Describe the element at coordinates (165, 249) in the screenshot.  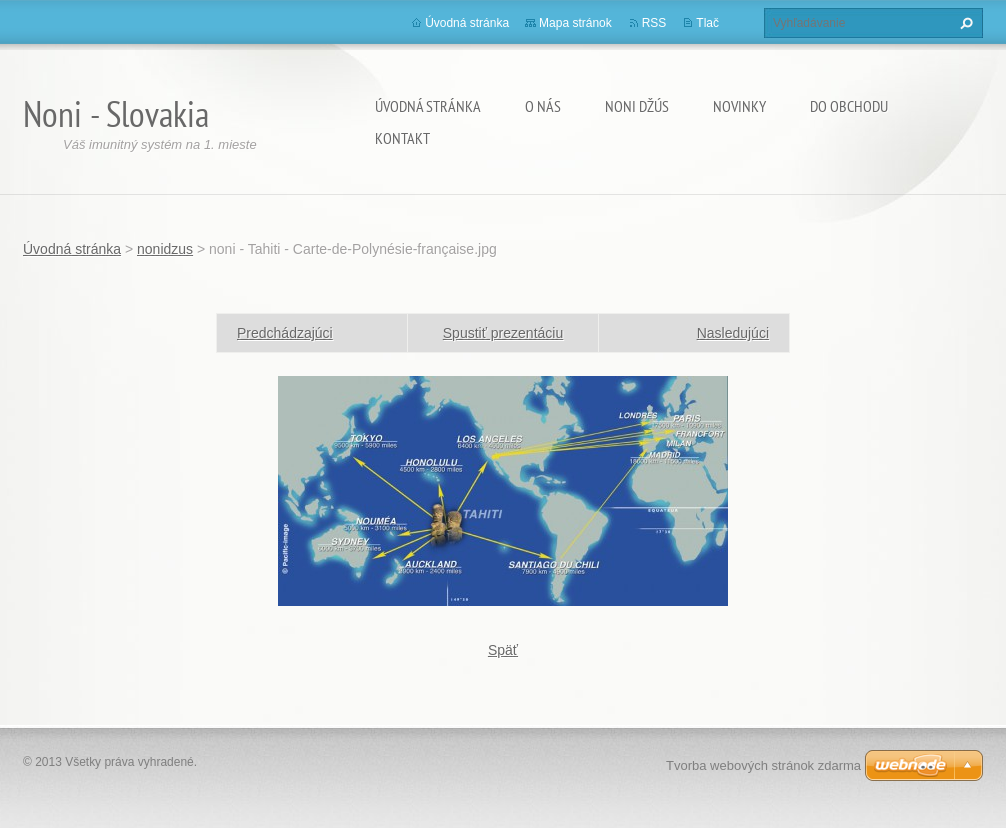
I see `nonidzus` at that location.